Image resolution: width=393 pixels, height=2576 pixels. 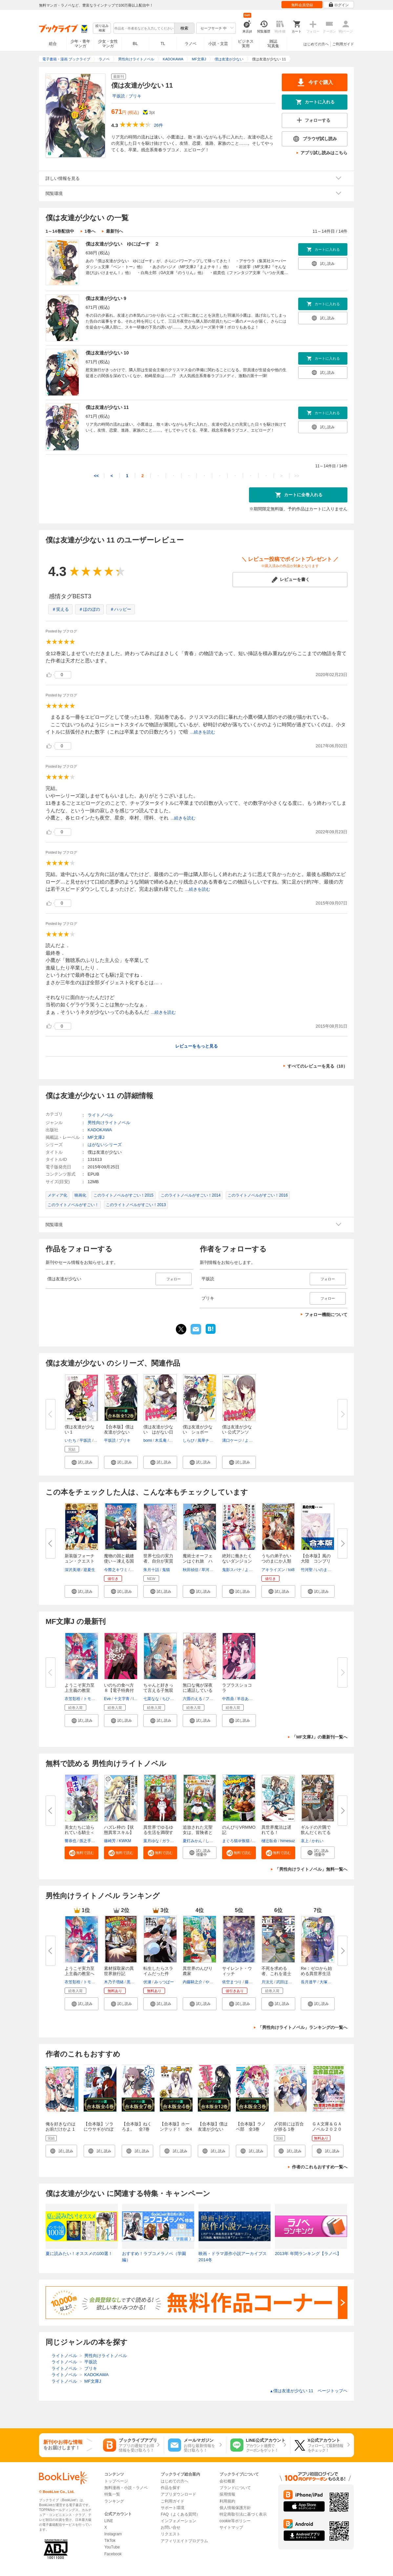 What do you see at coordinates (119, 1432) in the screenshot?
I see `【合本版】僕は友達が少ない 全...` at bounding box center [119, 1432].